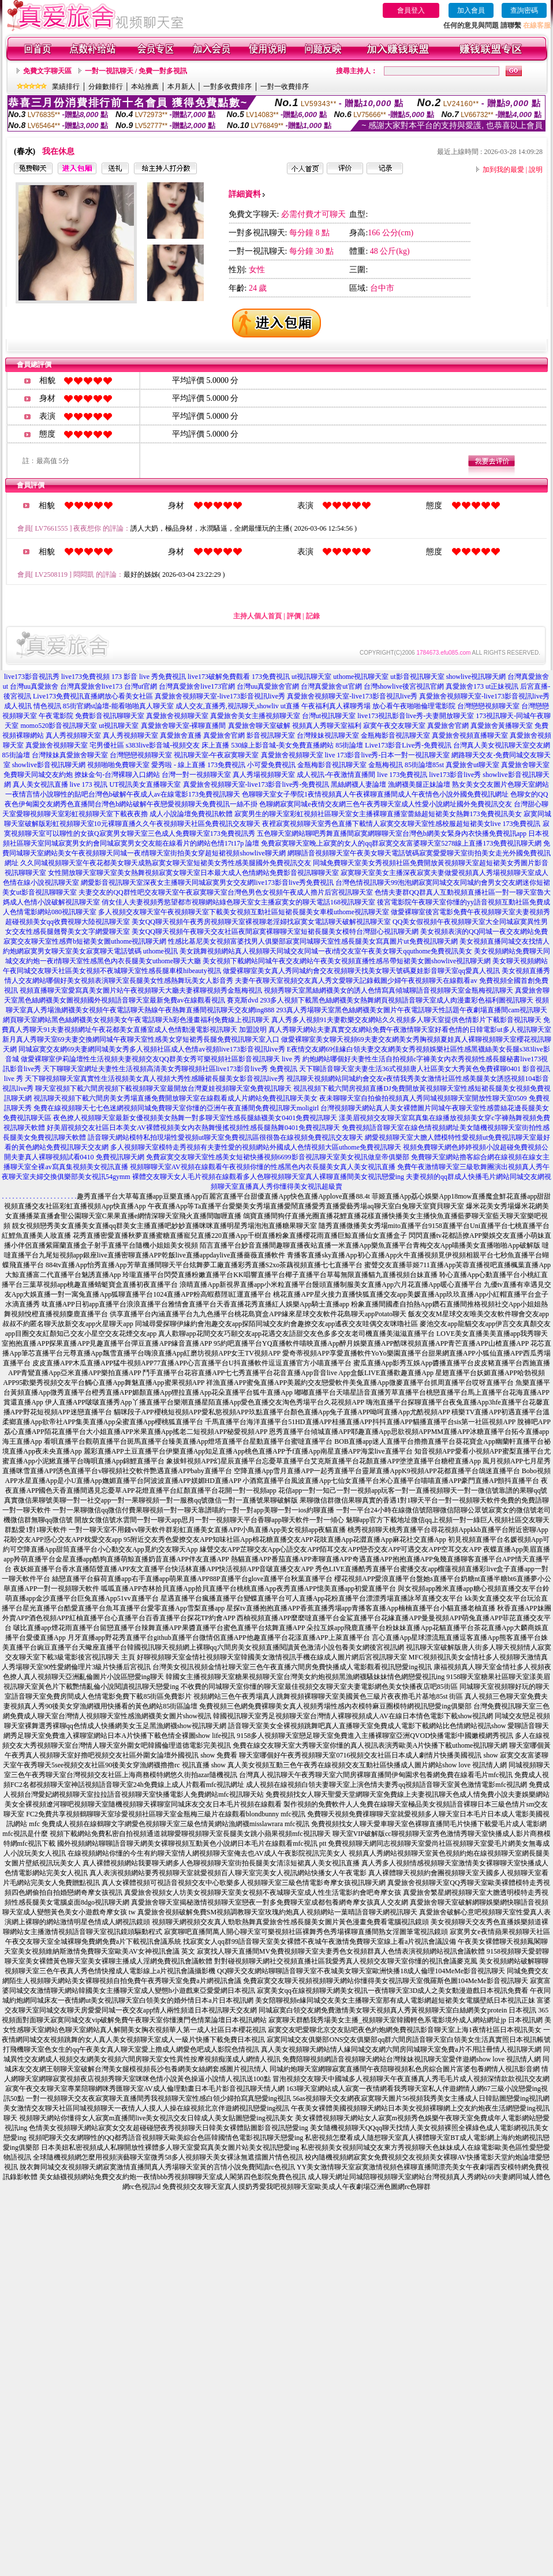  What do you see at coordinates (141, 990) in the screenshot?
I see `視頻直播聊天室愛寫真美女圖片站午夜視頻聊天大廳夫妻裸聊視頻秀金瓶梅視訊` at bounding box center [141, 990].